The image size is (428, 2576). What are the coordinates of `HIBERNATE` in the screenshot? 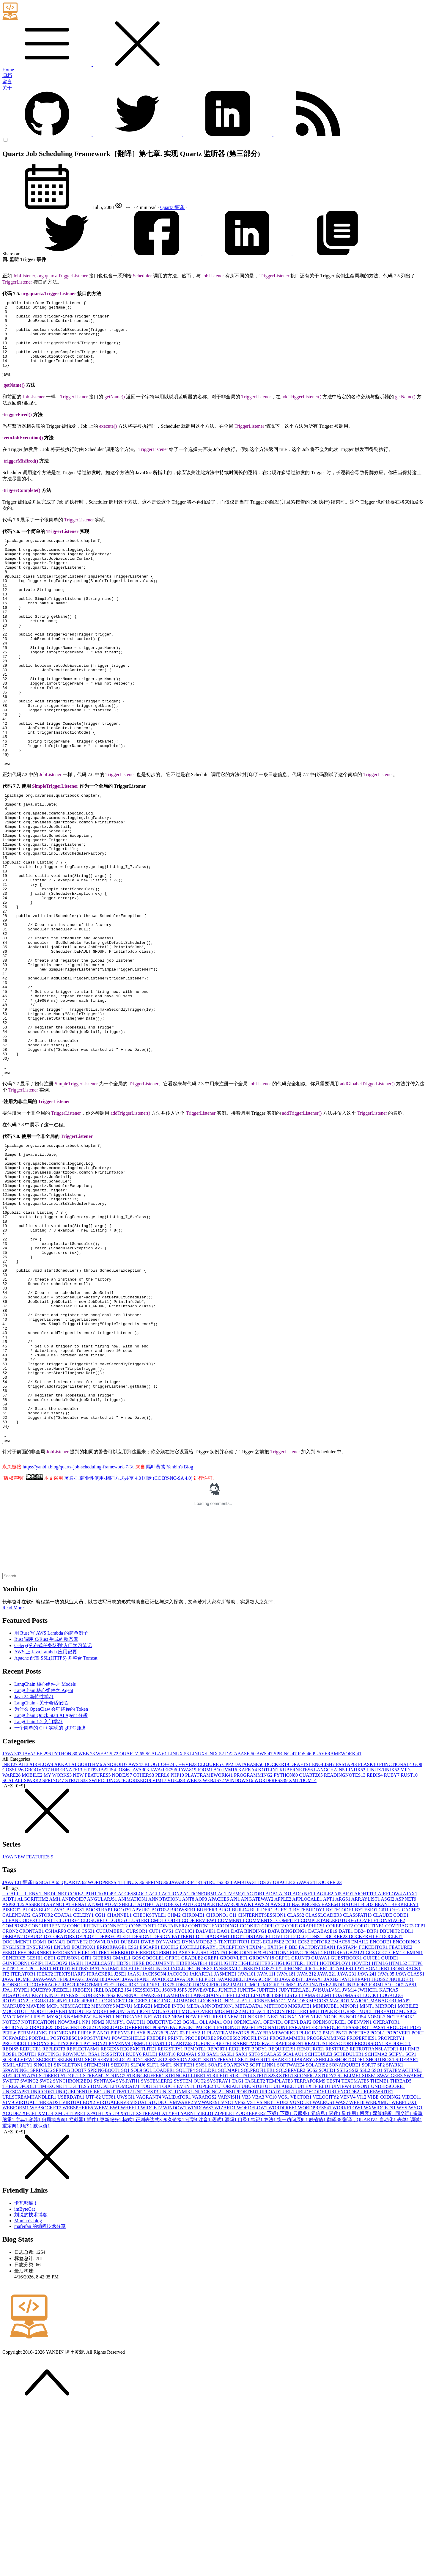 It's located at (67, 1937).